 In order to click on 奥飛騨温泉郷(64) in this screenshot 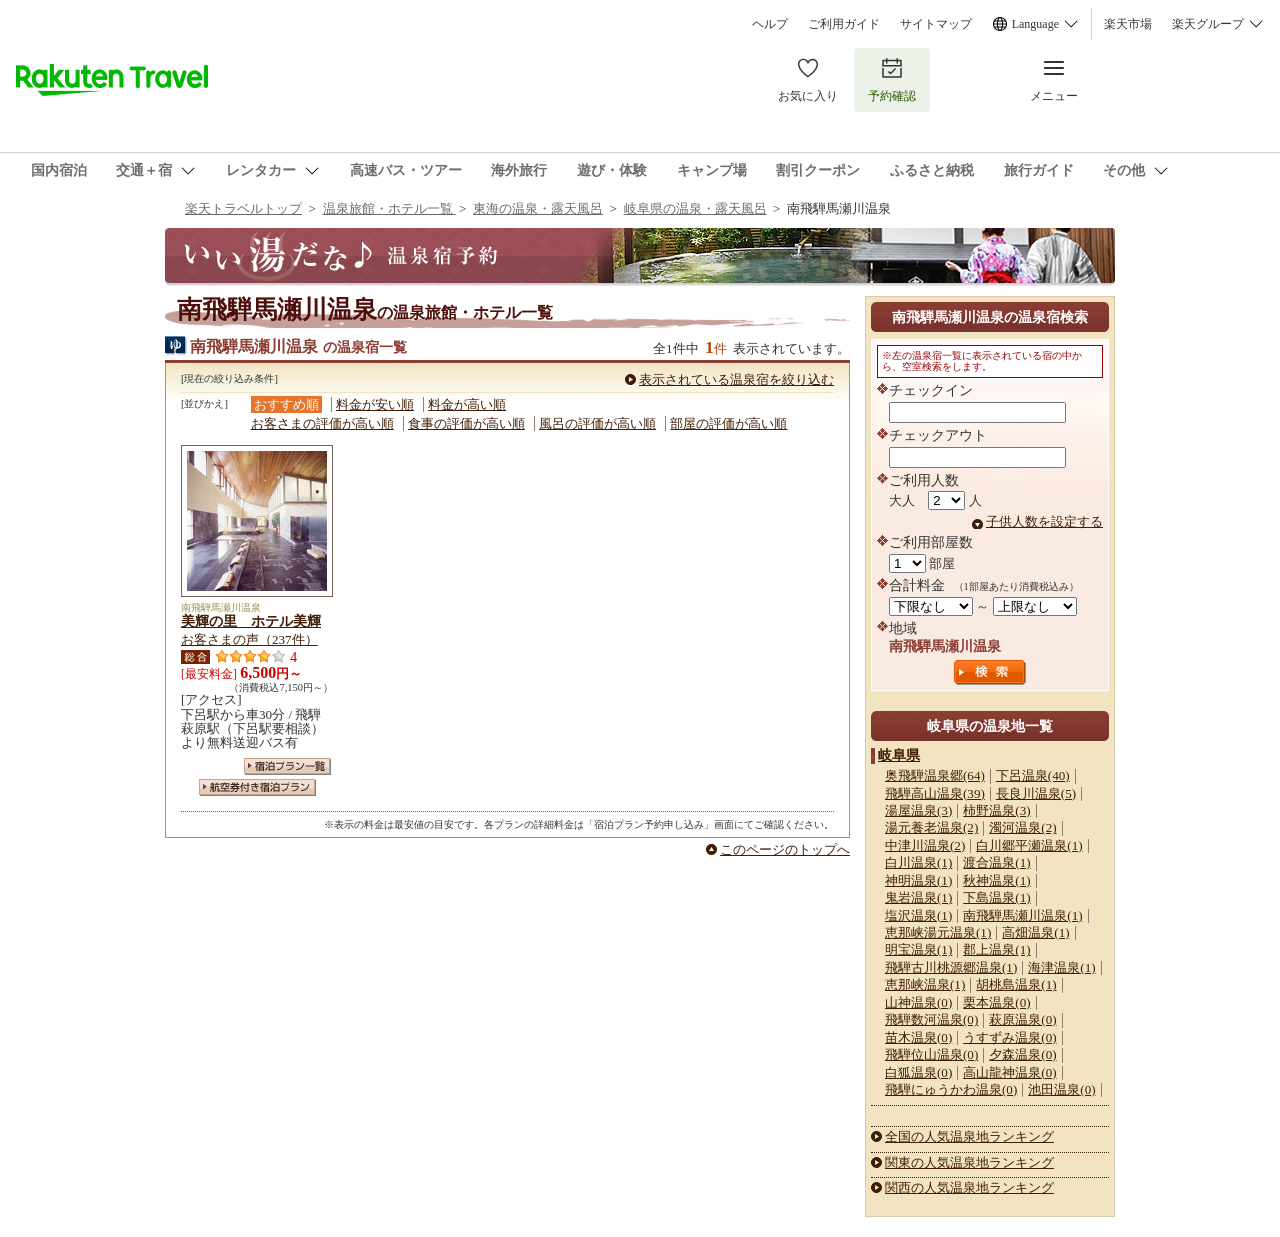, I will do `click(935, 775)`.